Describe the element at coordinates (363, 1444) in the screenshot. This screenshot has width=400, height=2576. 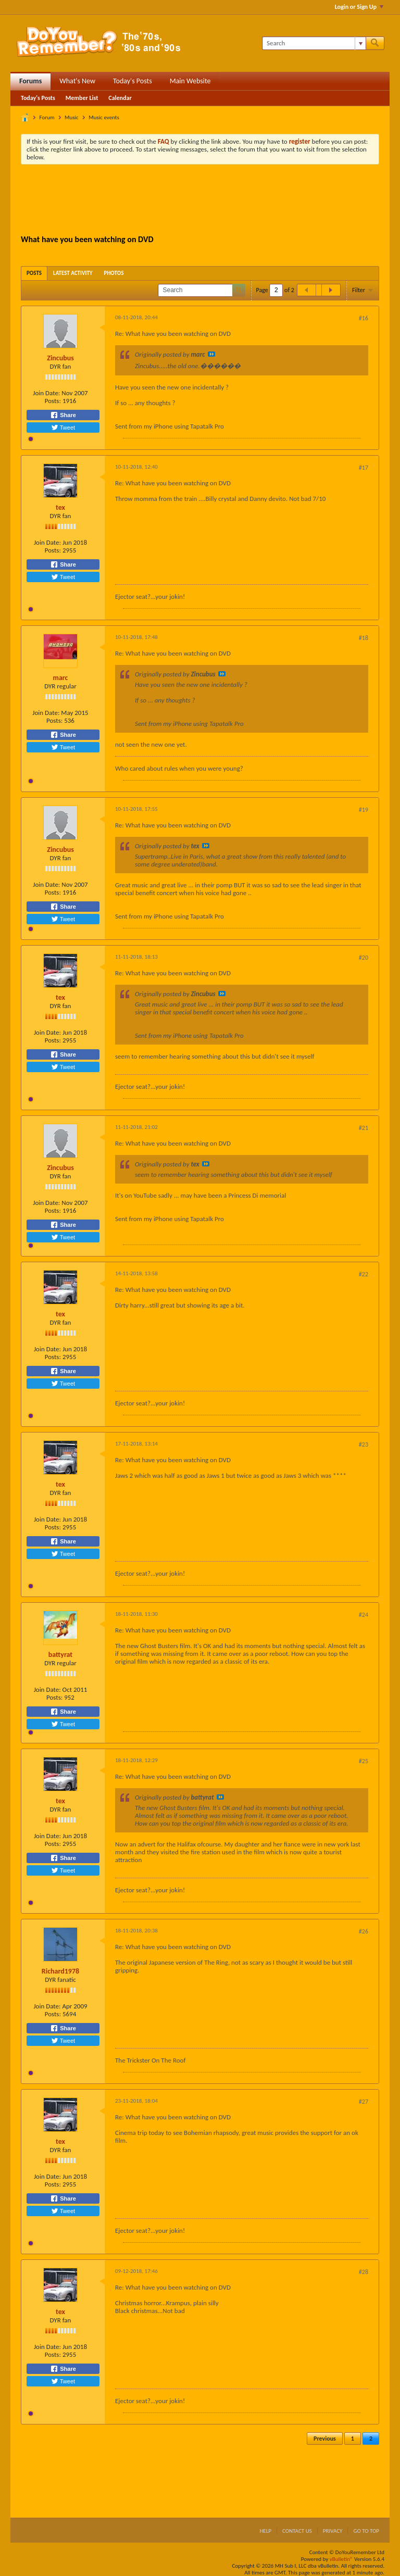
I see `#23` at that location.